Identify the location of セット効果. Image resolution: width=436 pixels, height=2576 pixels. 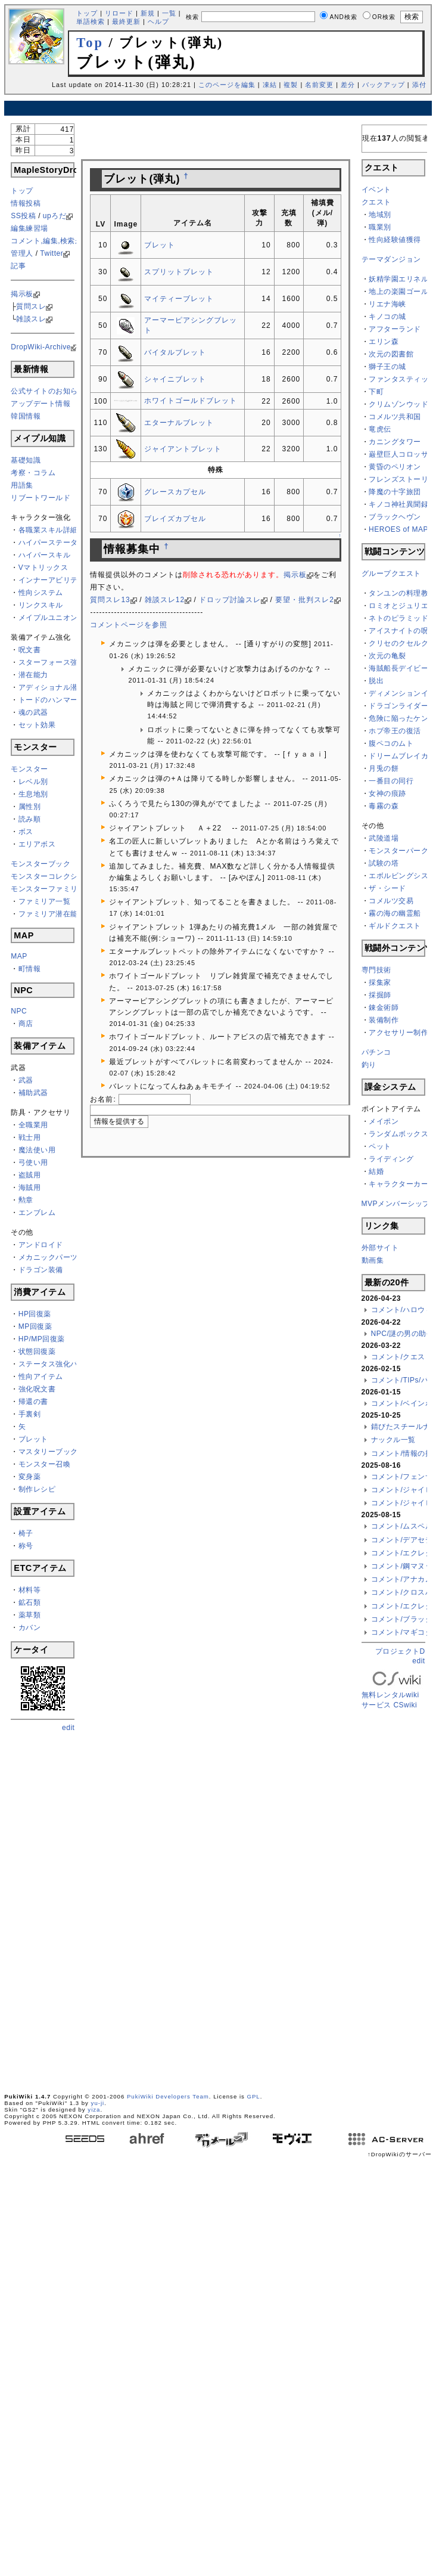
(37, 725).